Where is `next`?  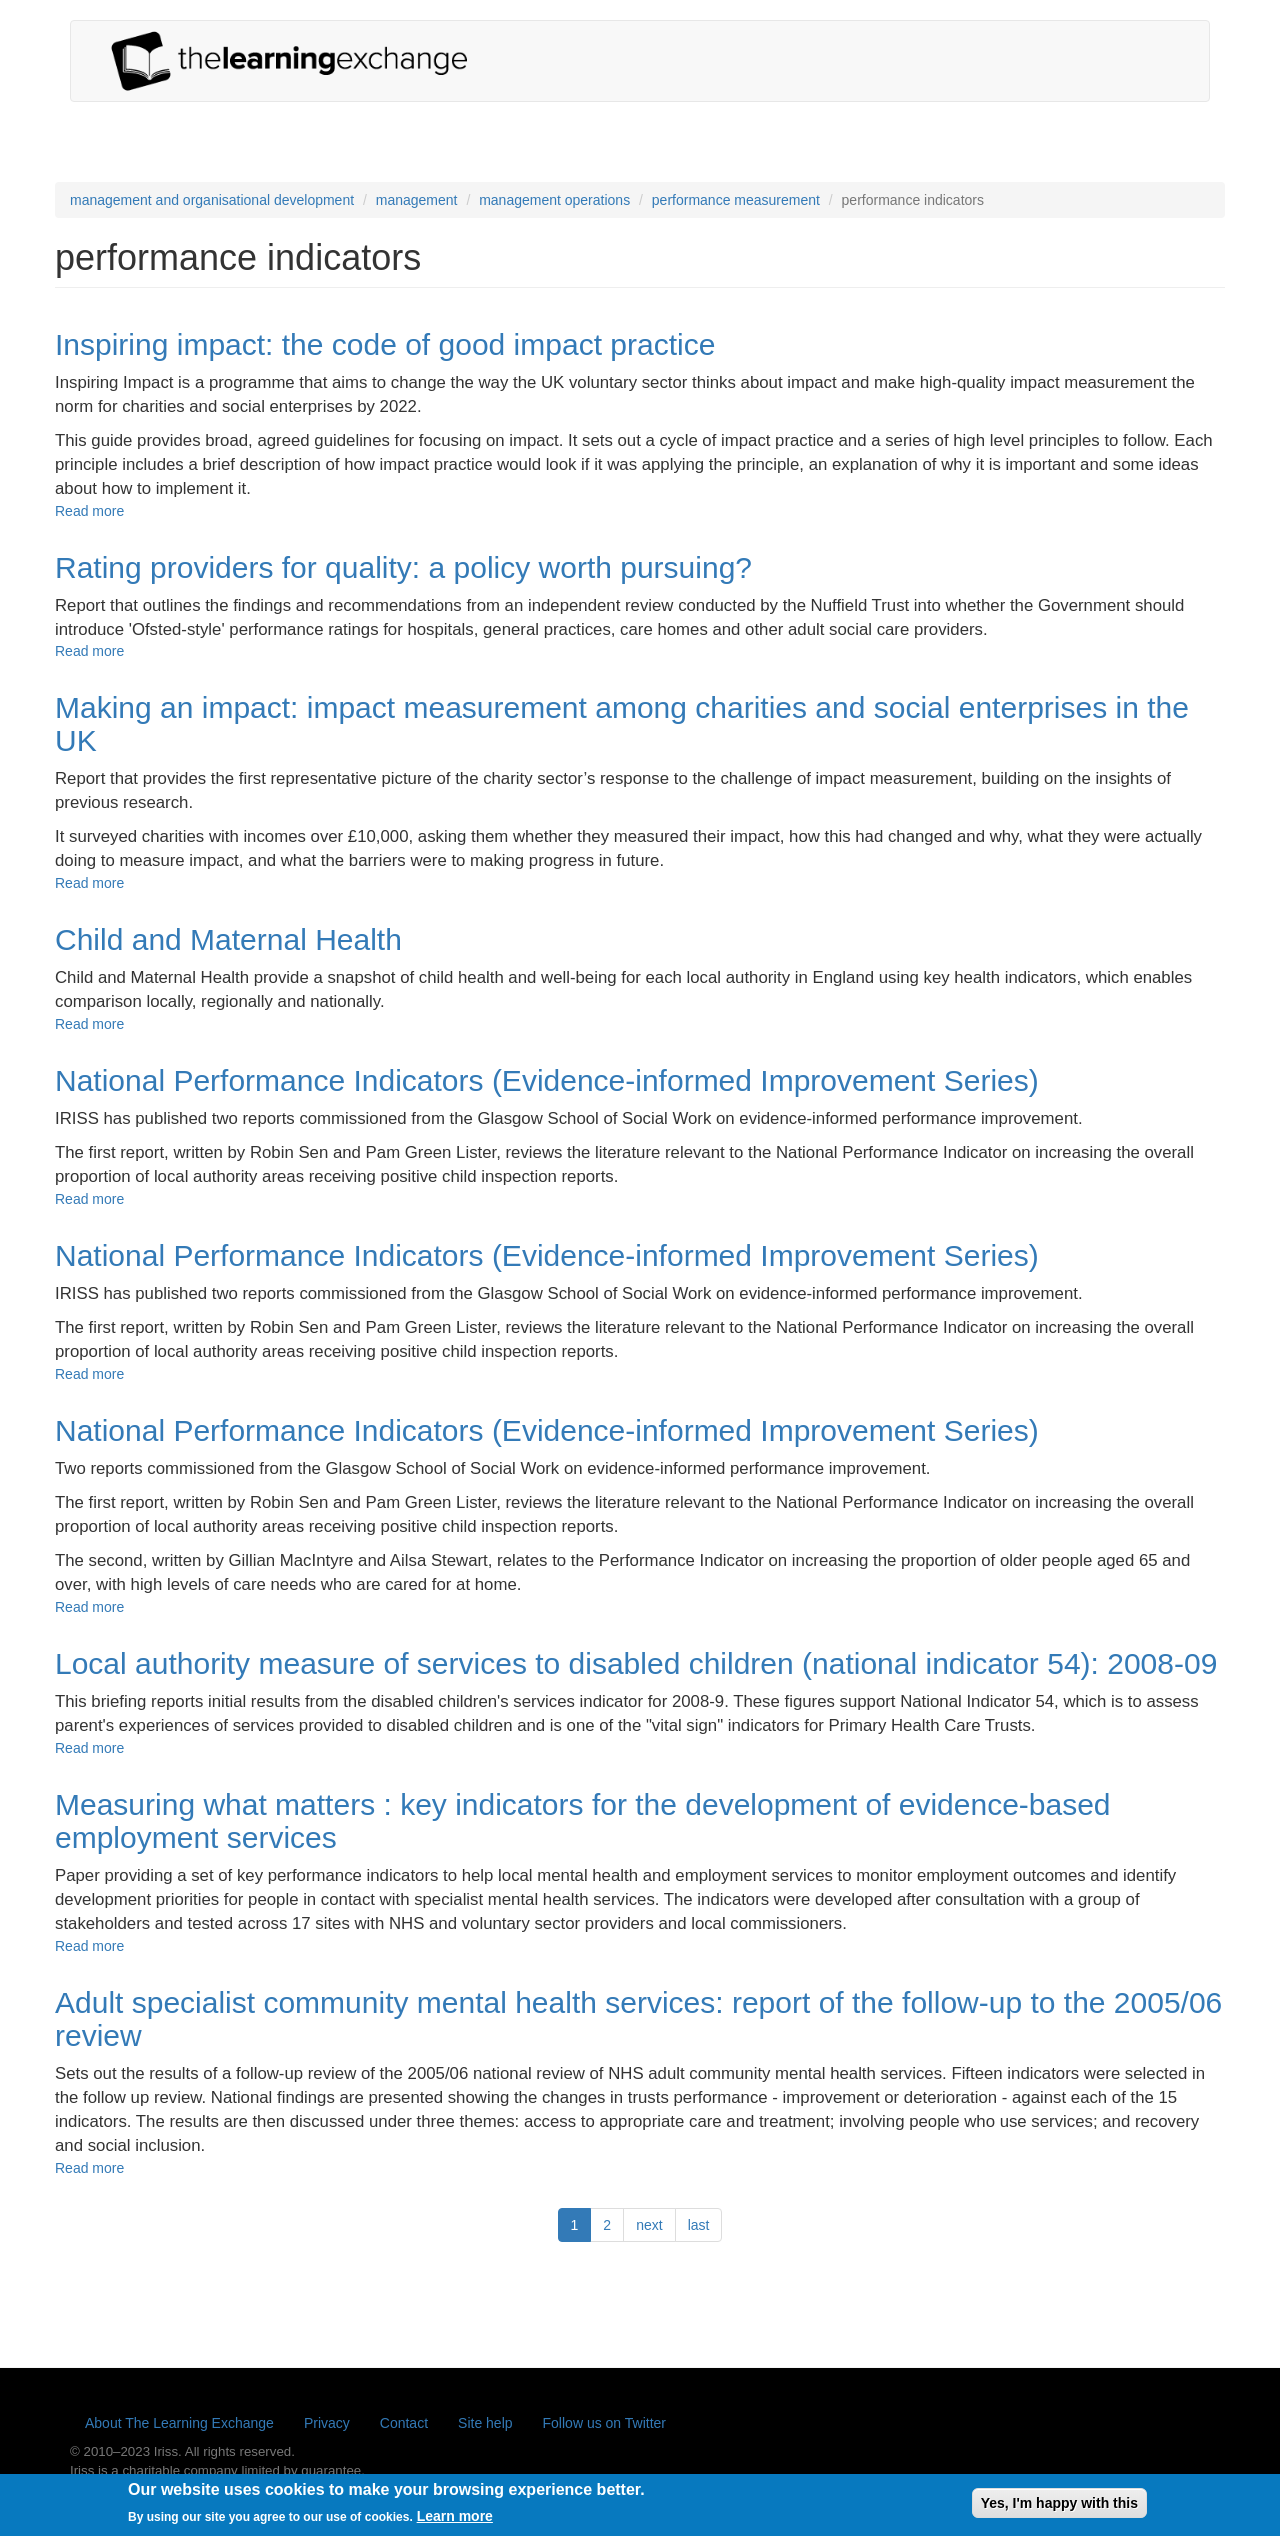 next is located at coordinates (649, 2225).